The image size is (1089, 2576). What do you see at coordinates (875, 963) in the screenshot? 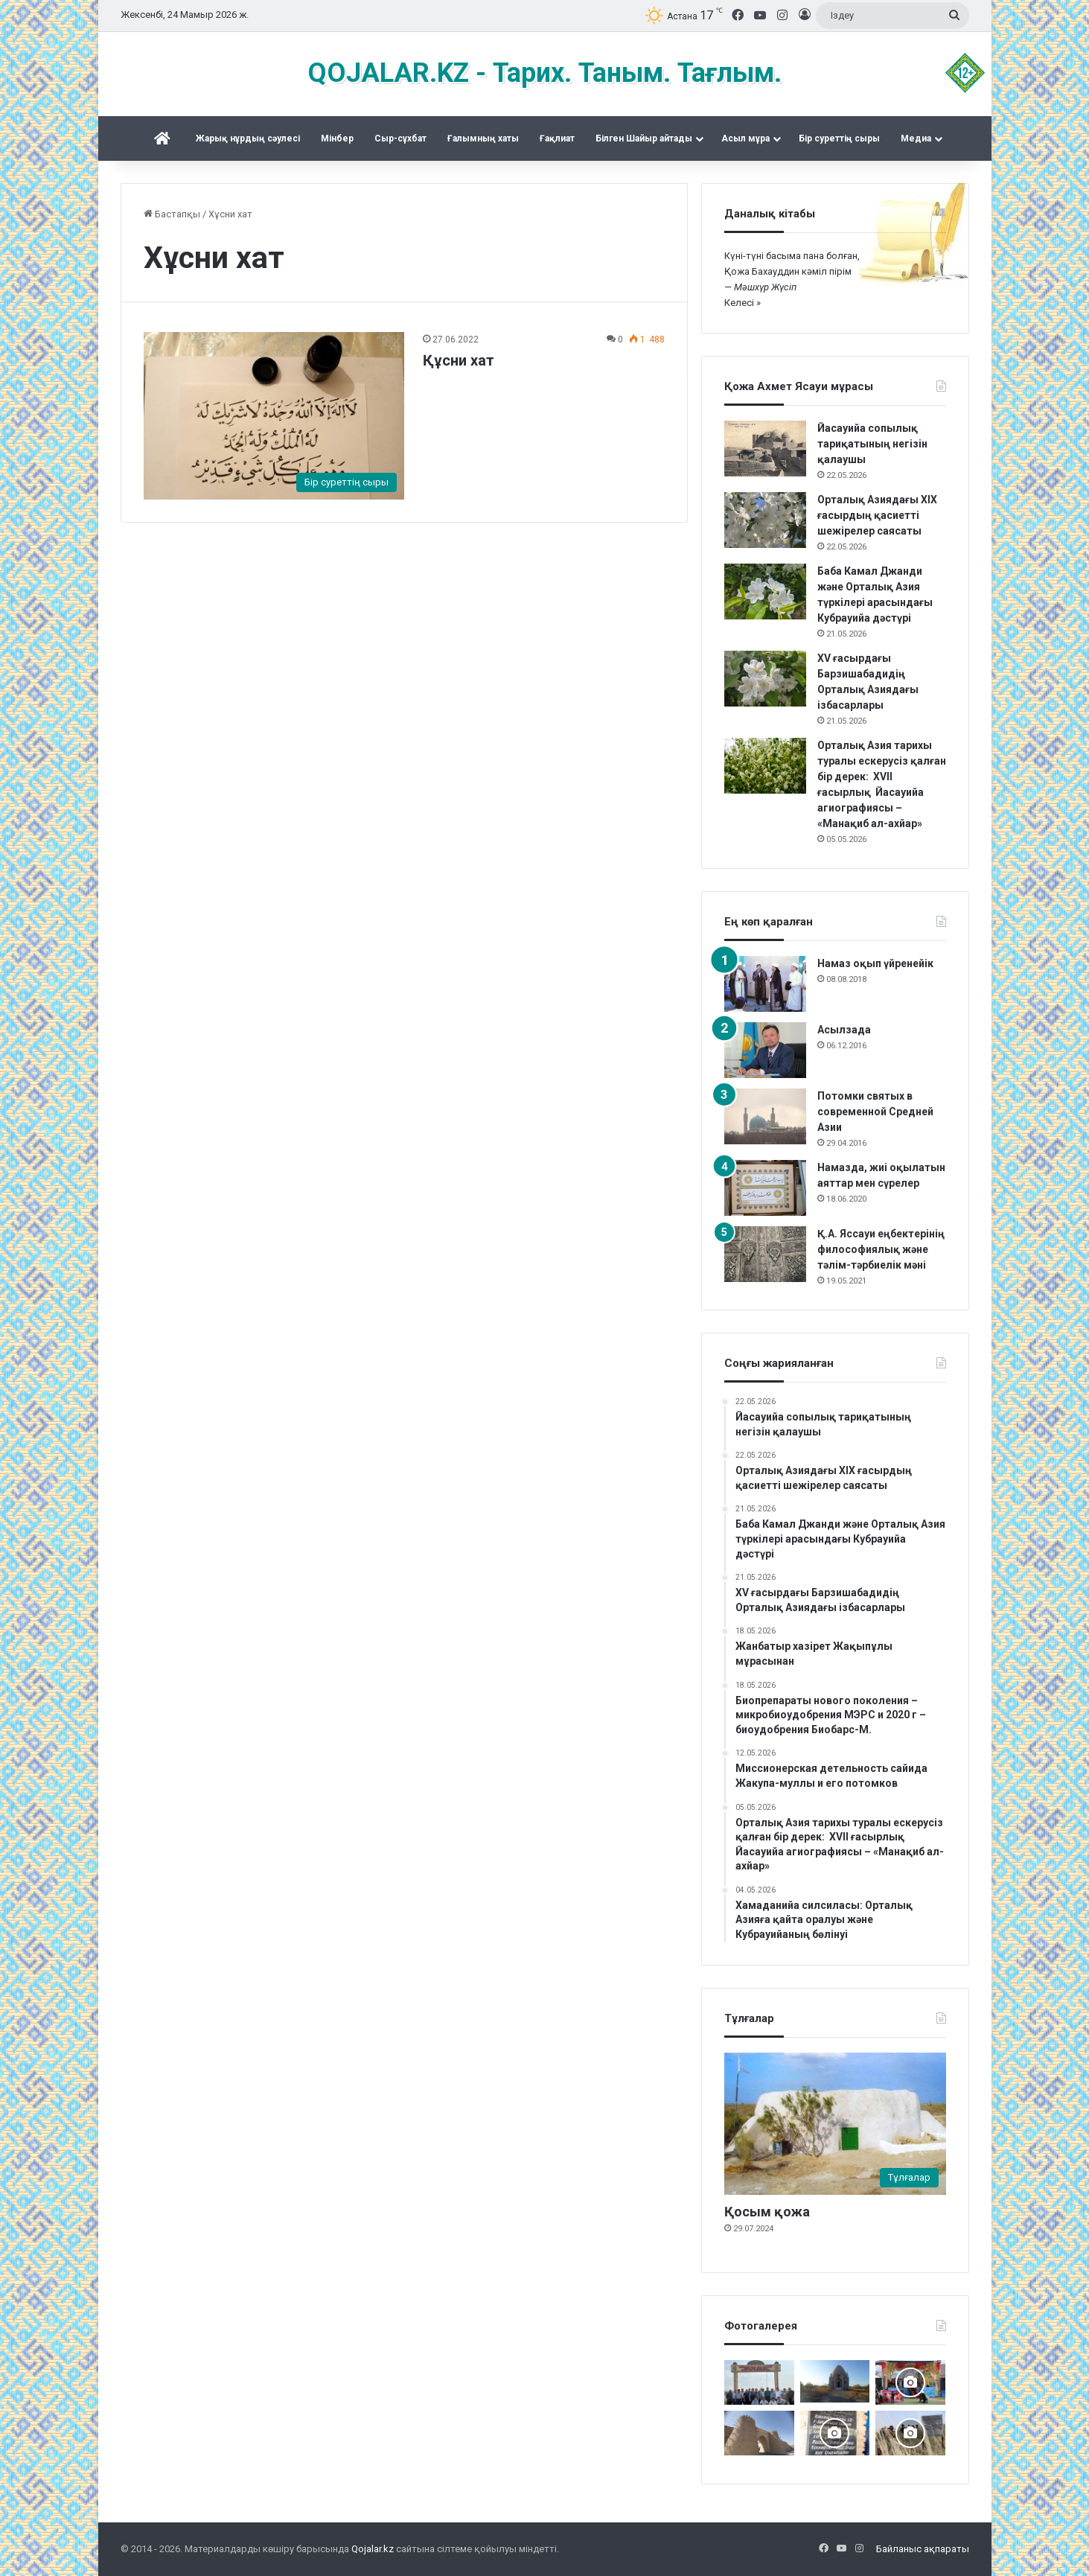
I see `Намаз оқып үйренейік` at bounding box center [875, 963].